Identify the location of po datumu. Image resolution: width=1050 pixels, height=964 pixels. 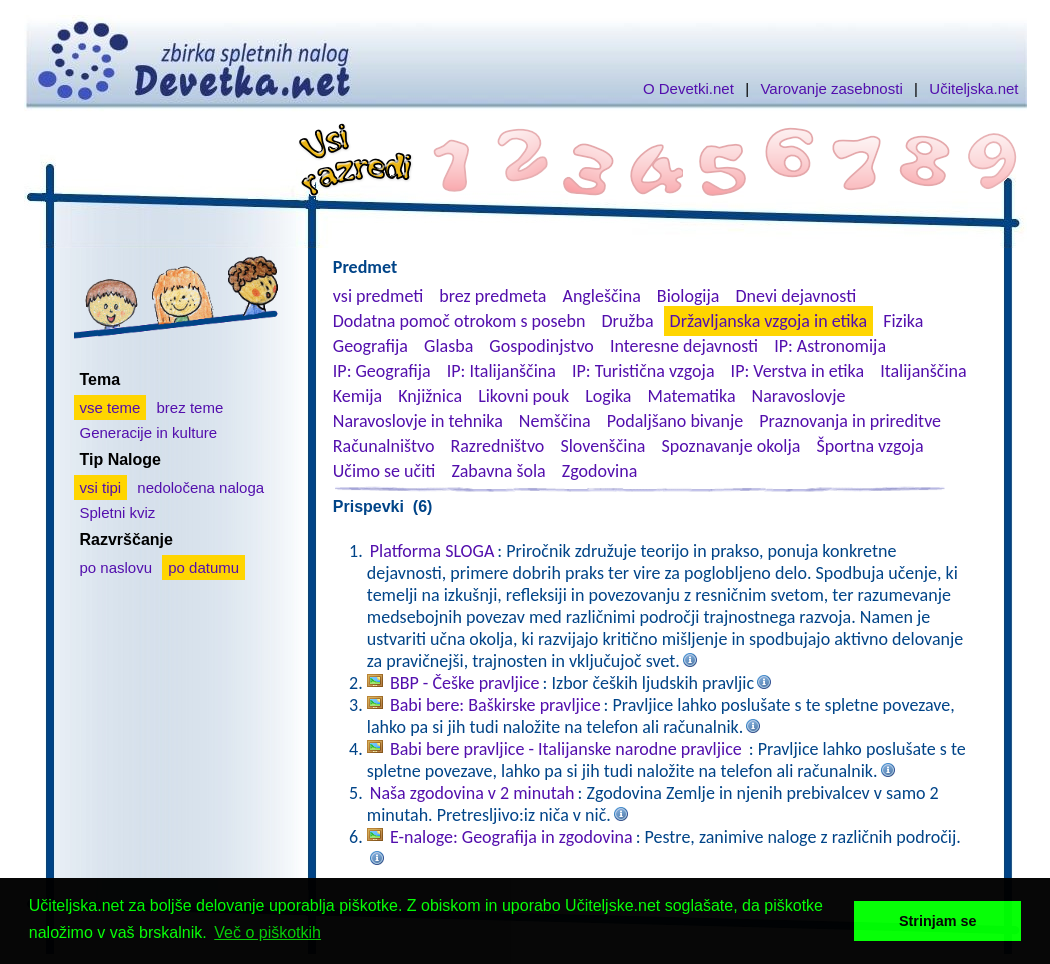
(203, 567).